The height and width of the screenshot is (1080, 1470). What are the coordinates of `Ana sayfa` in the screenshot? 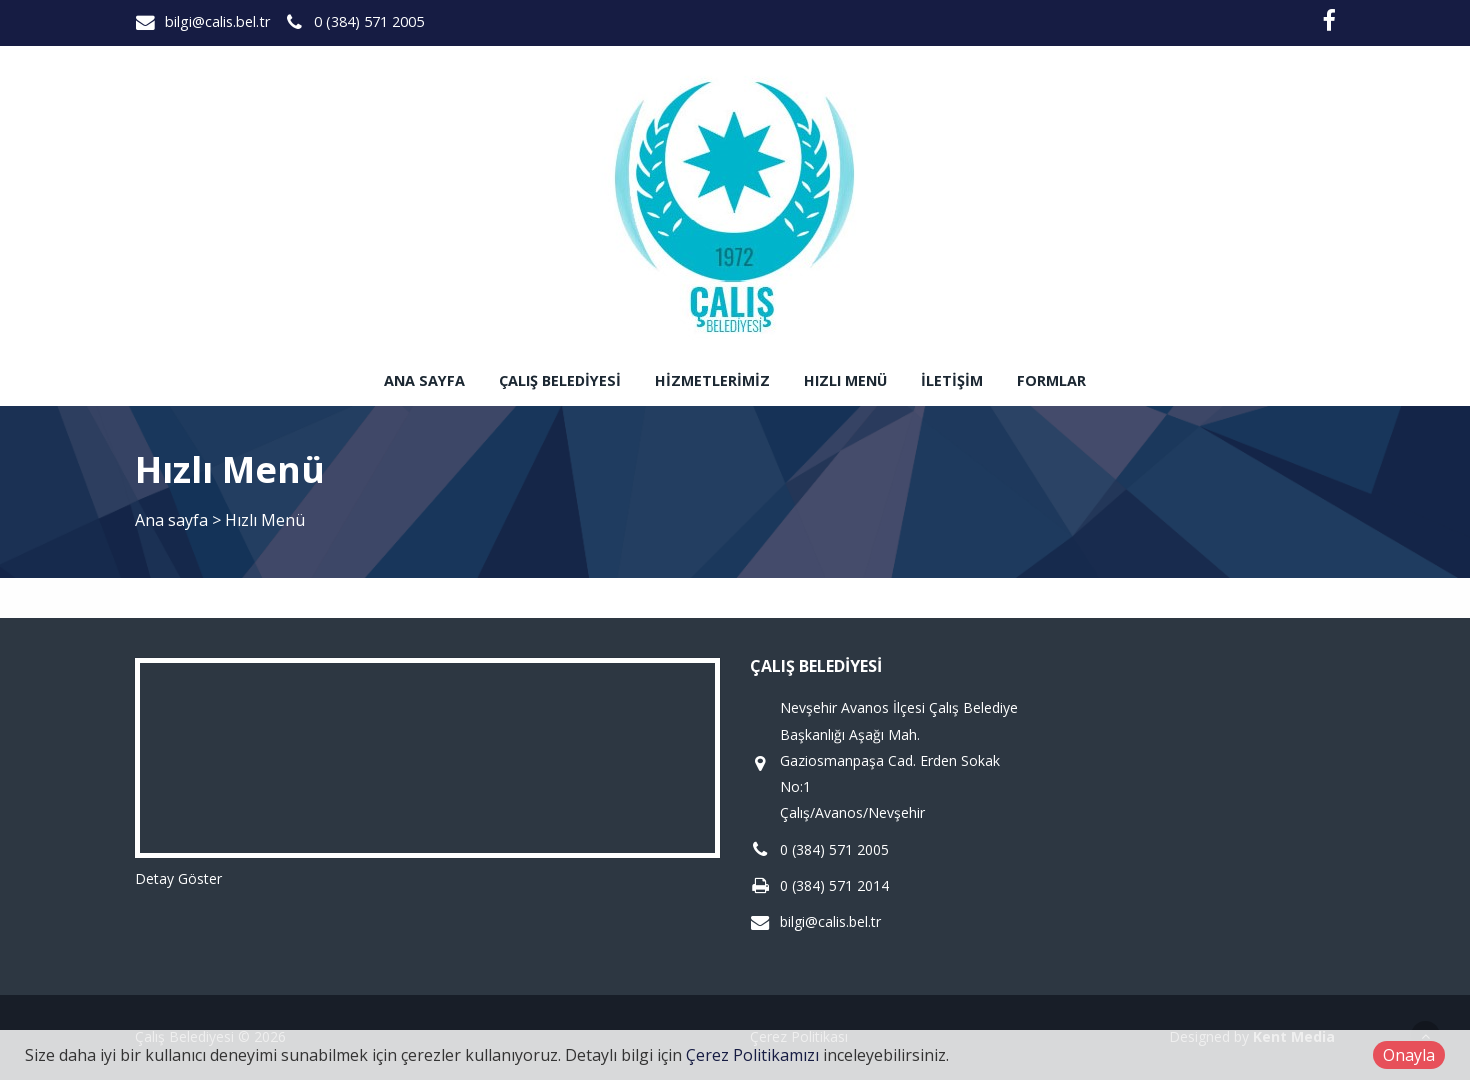 It's located at (424, 380).